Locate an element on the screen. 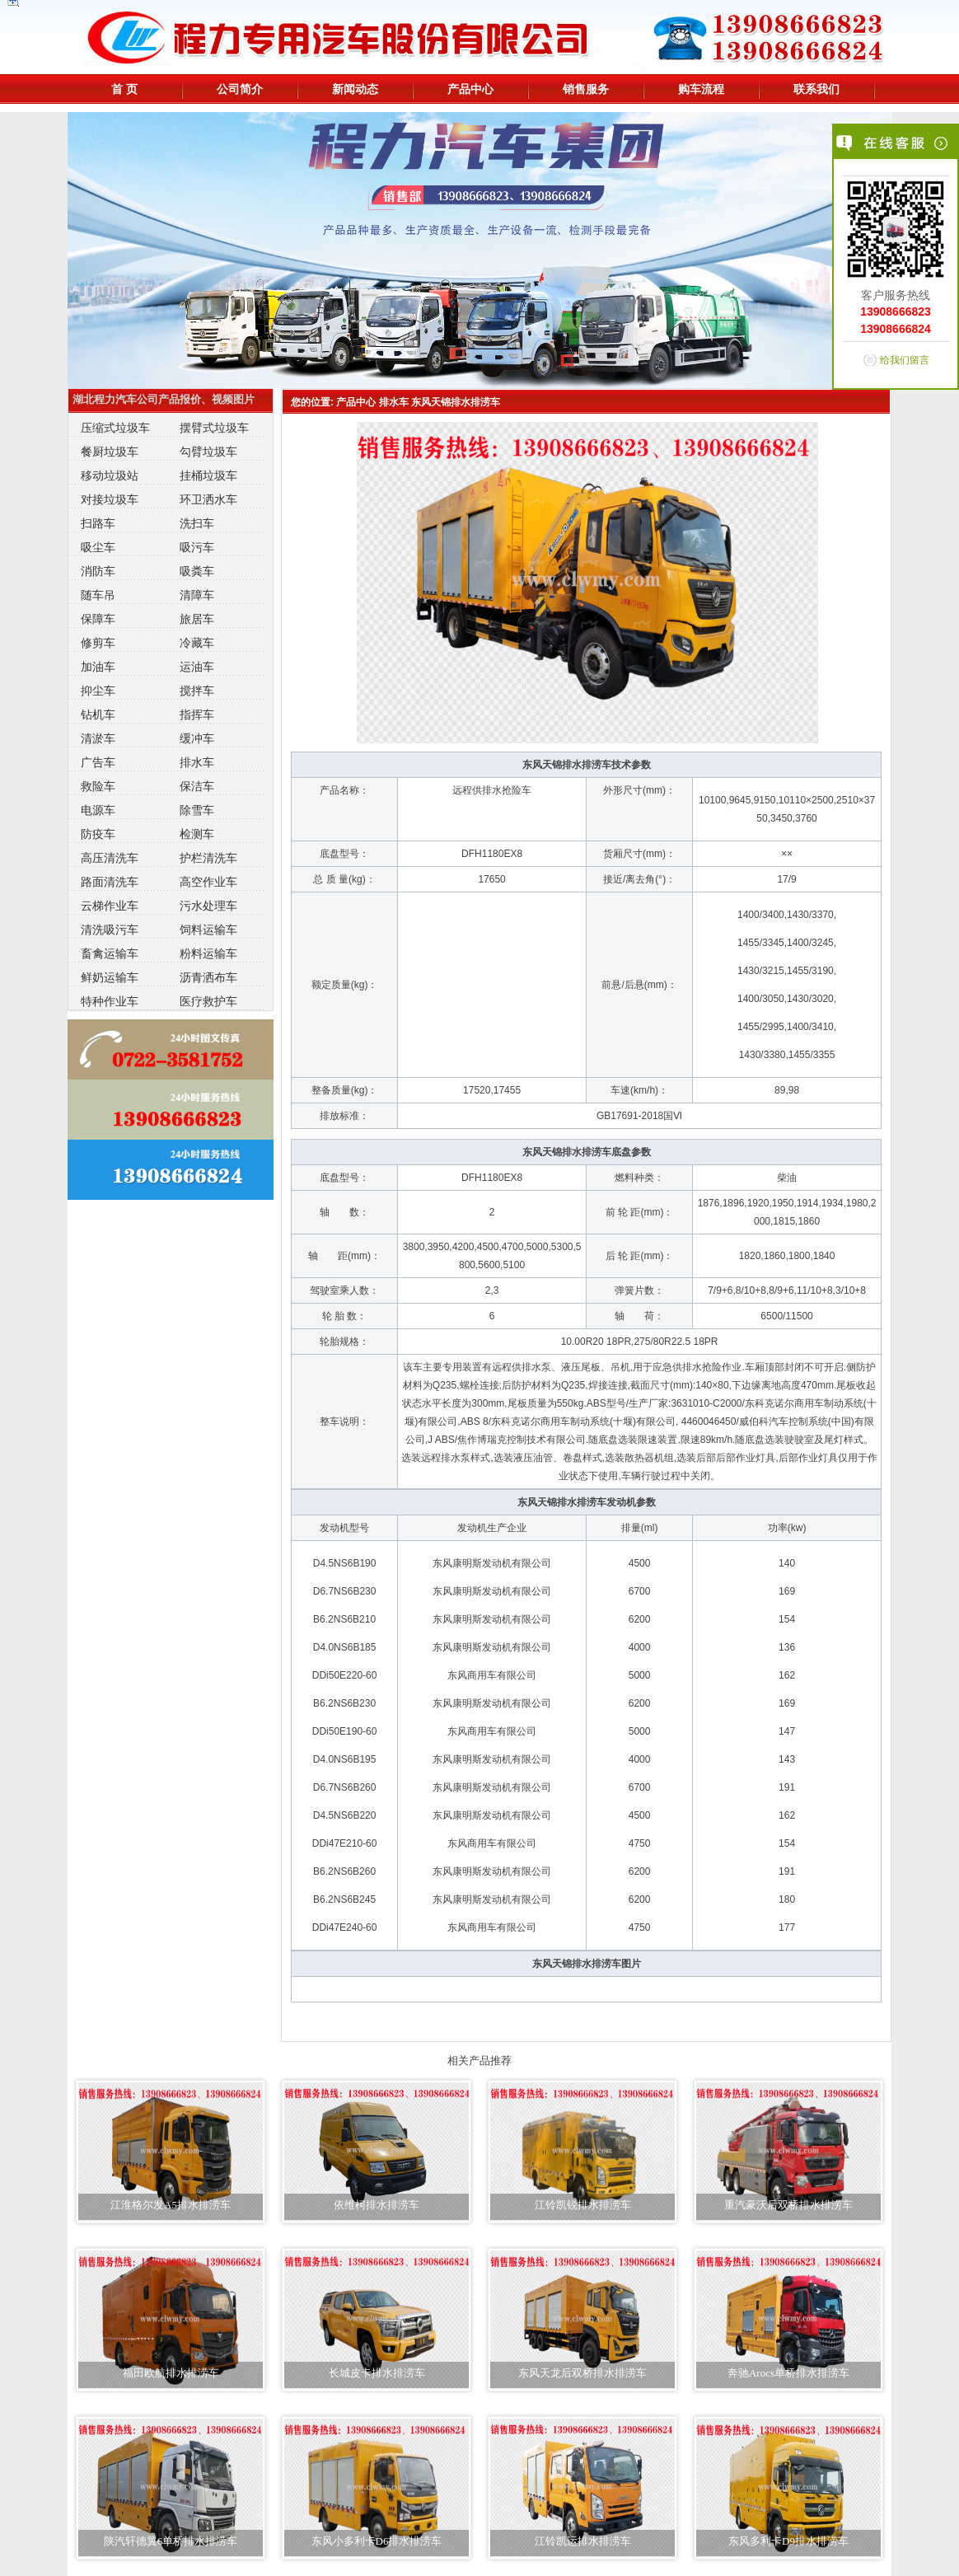  给我们留言 is located at coordinates (904, 360).